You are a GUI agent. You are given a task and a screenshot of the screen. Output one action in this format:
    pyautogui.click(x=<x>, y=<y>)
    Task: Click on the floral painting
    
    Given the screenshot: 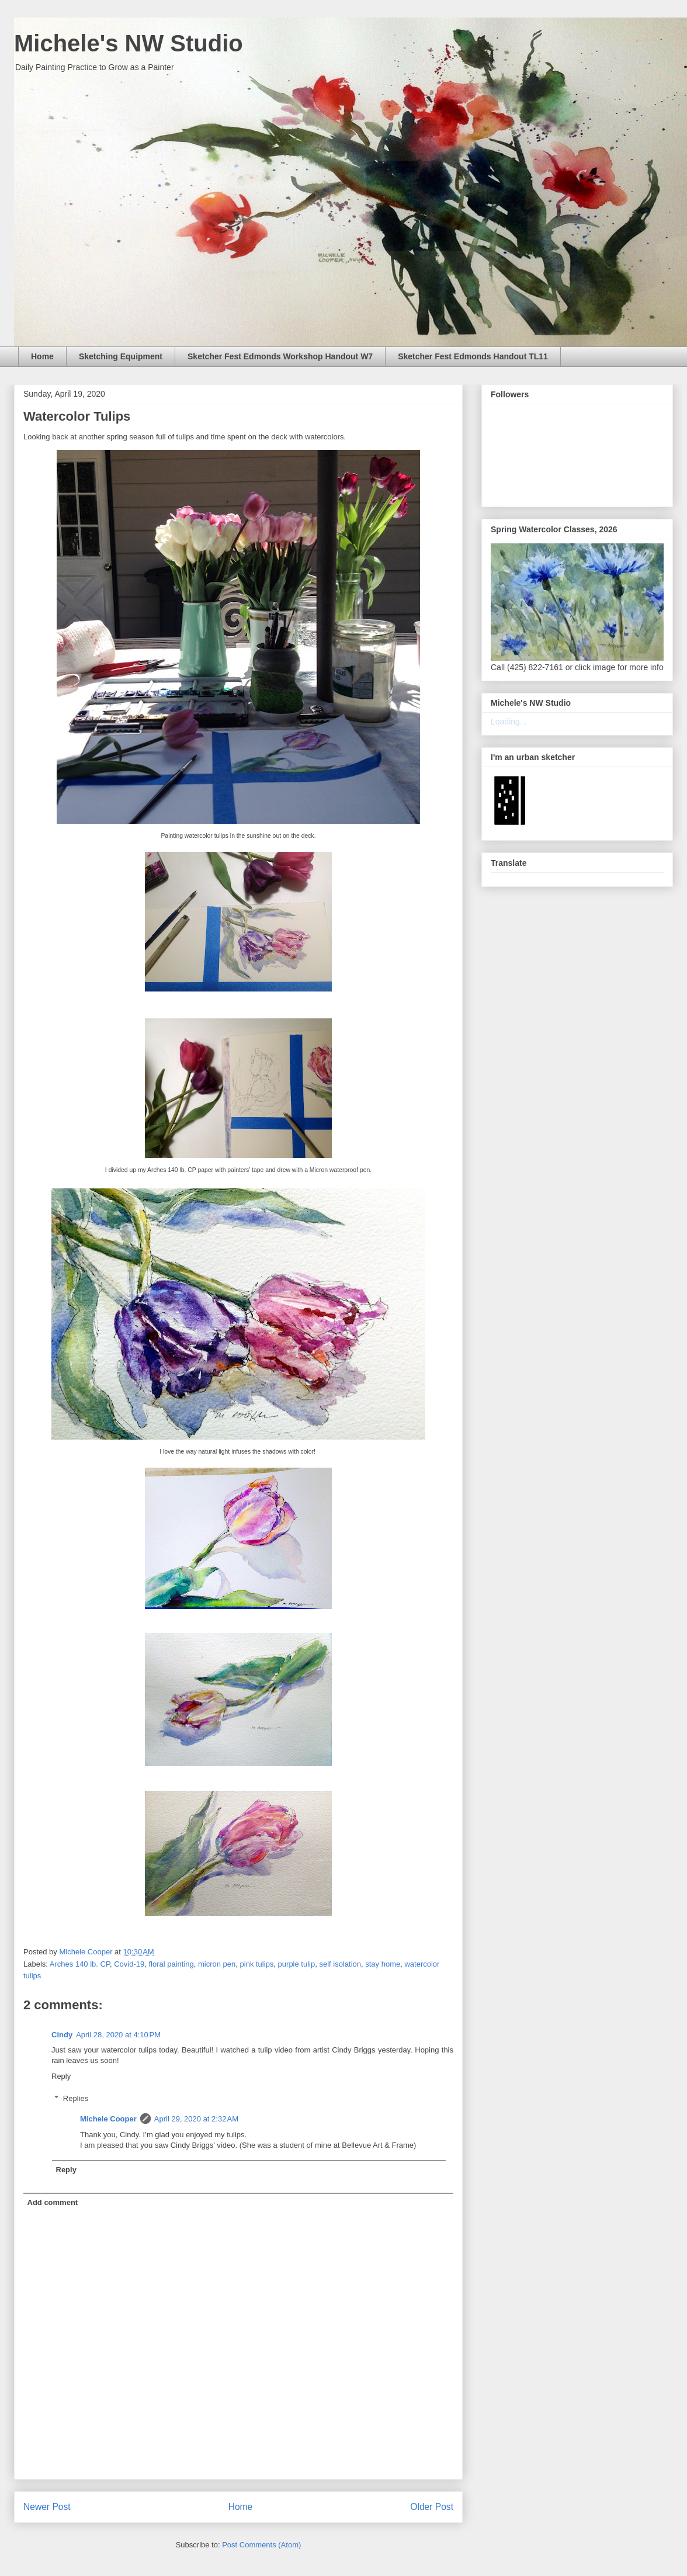 What is the action you would take?
    pyautogui.click(x=170, y=1964)
    